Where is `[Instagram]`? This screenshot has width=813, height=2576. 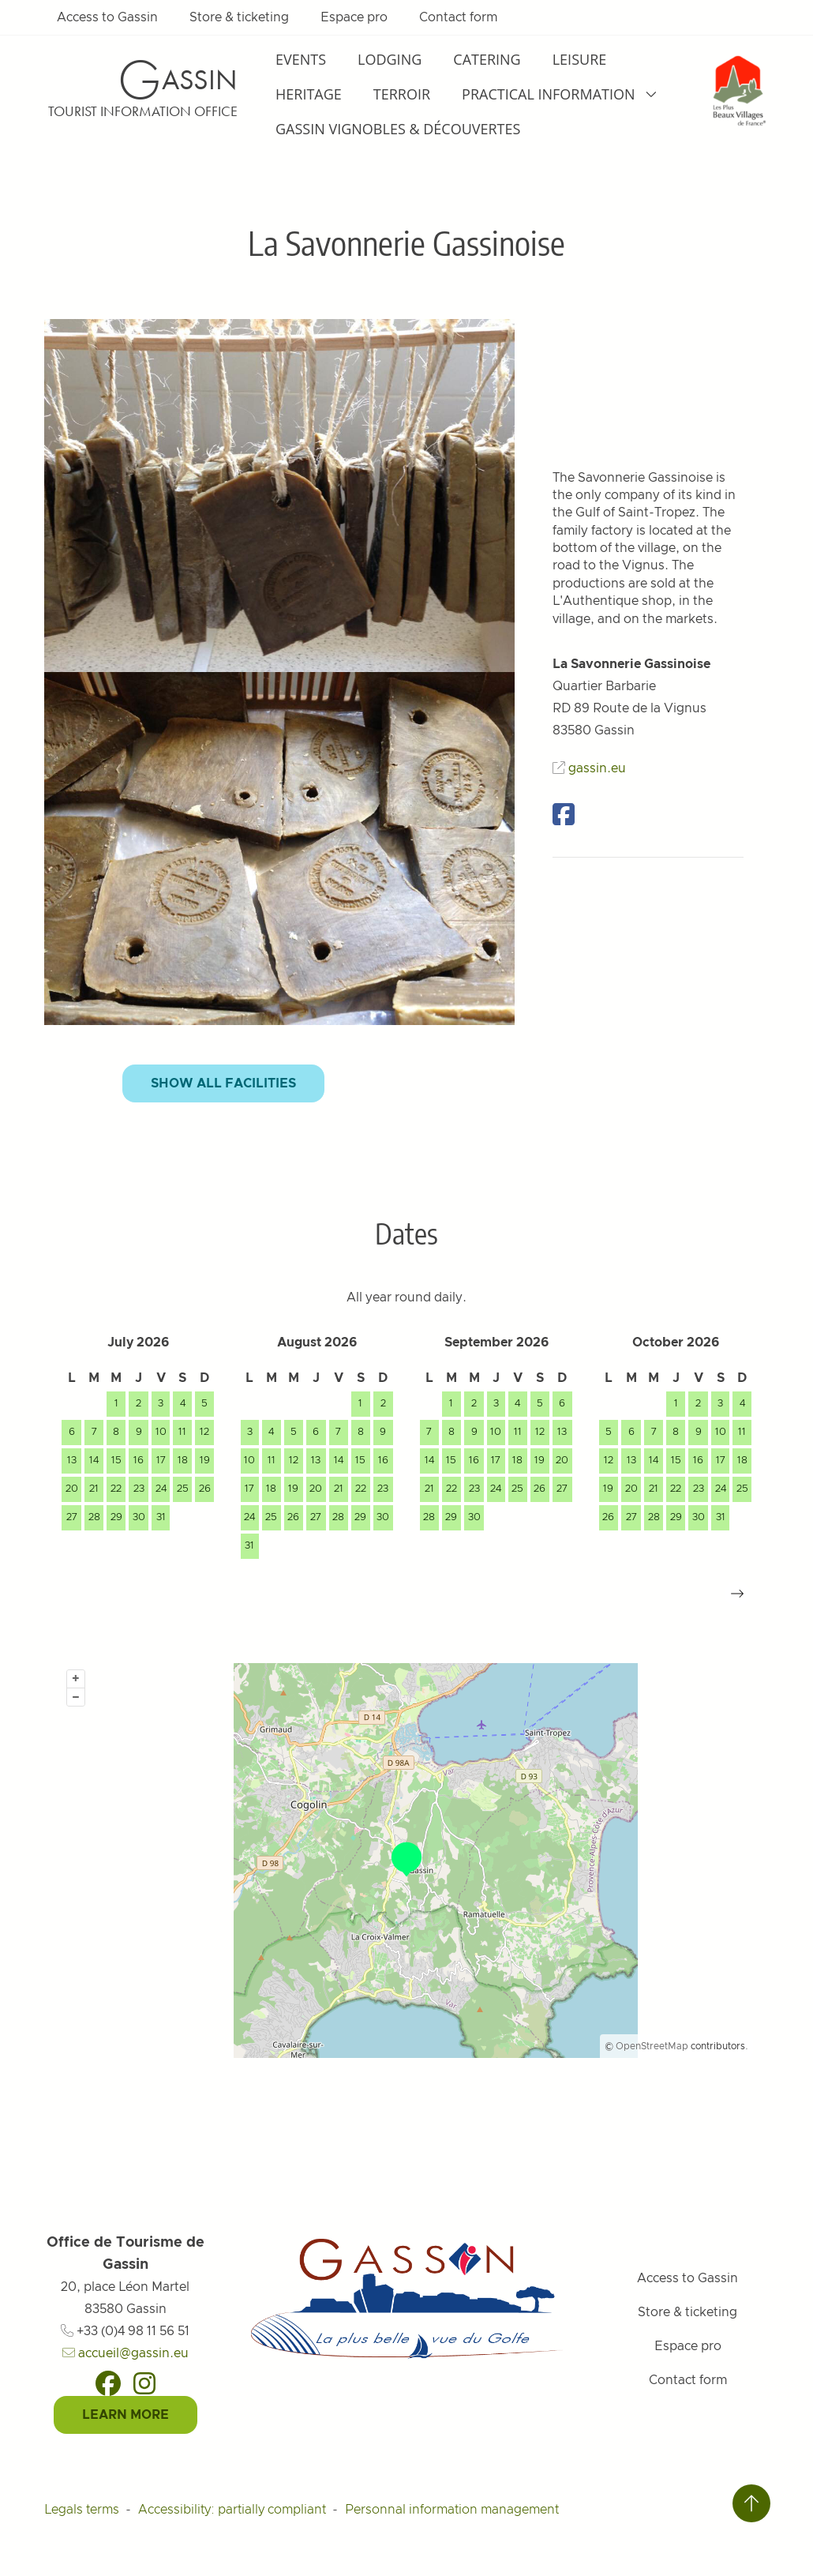
[Instagram] is located at coordinates (144, 2383).